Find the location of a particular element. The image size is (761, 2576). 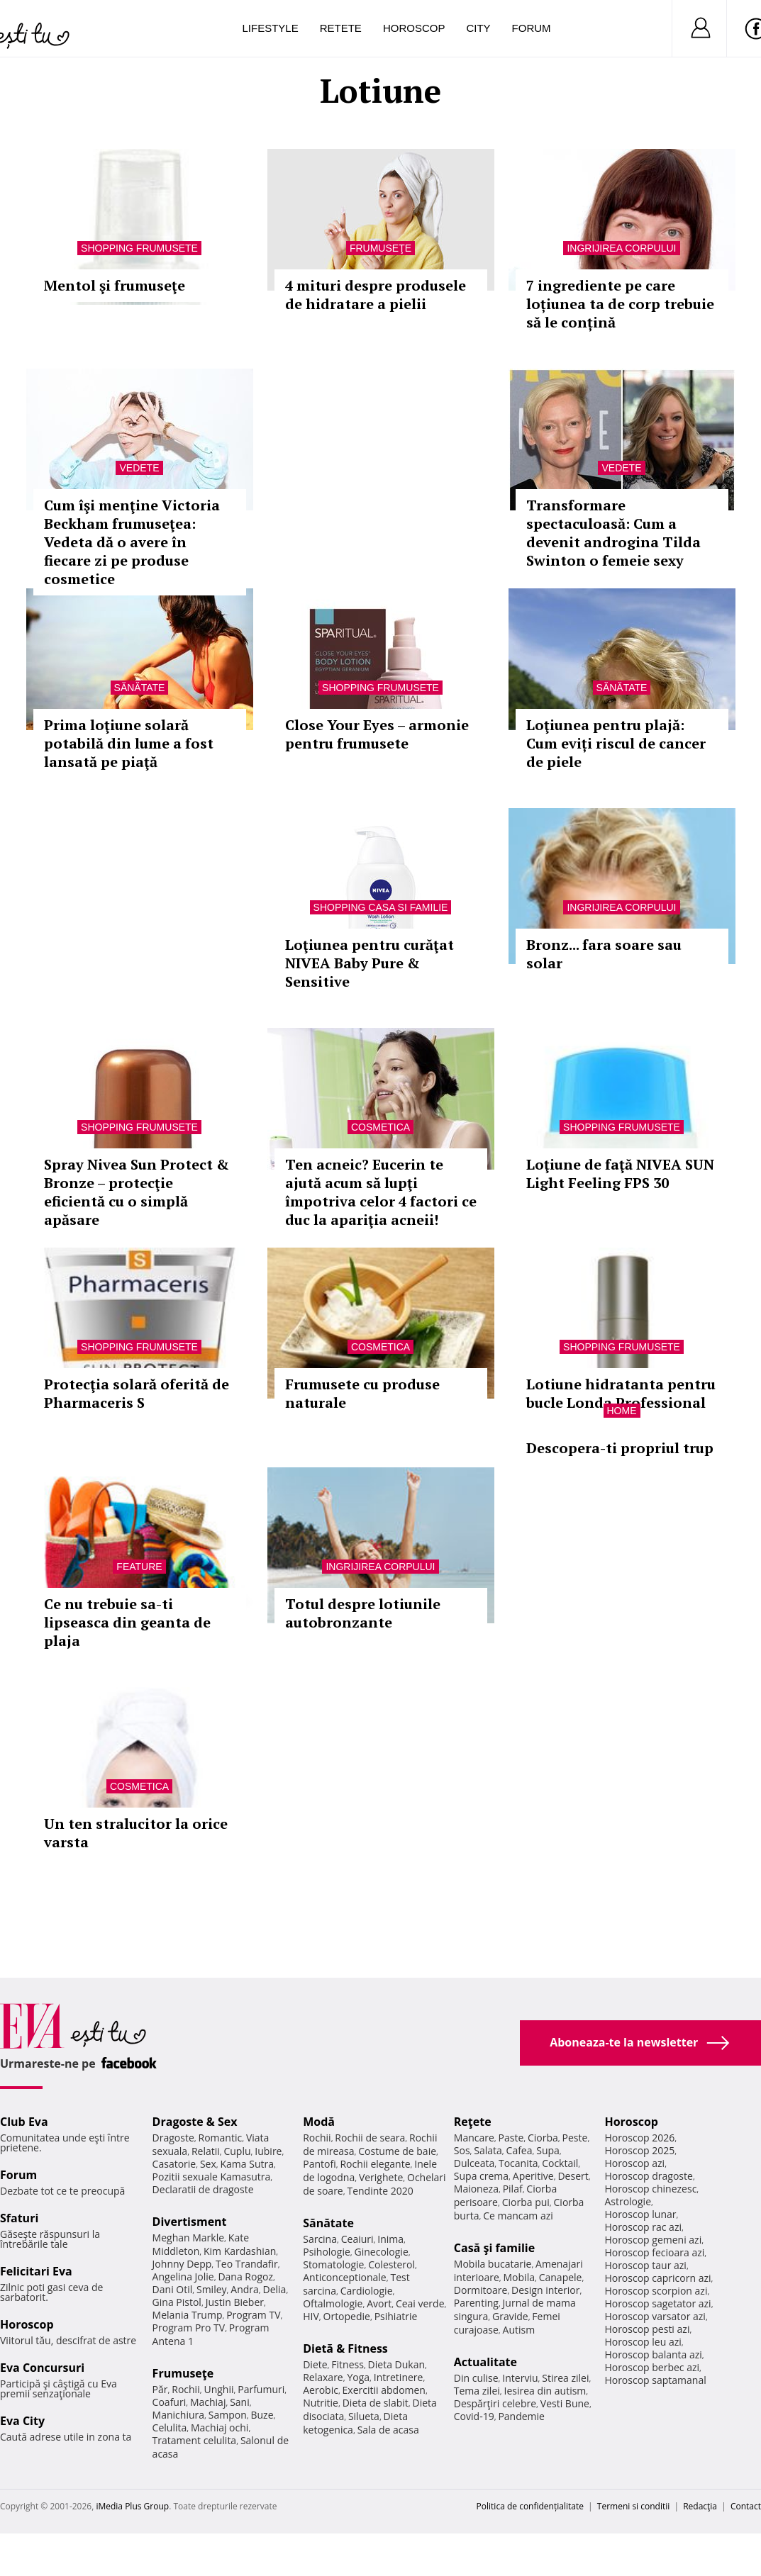

Supa crema is located at coordinates (481, 2176).